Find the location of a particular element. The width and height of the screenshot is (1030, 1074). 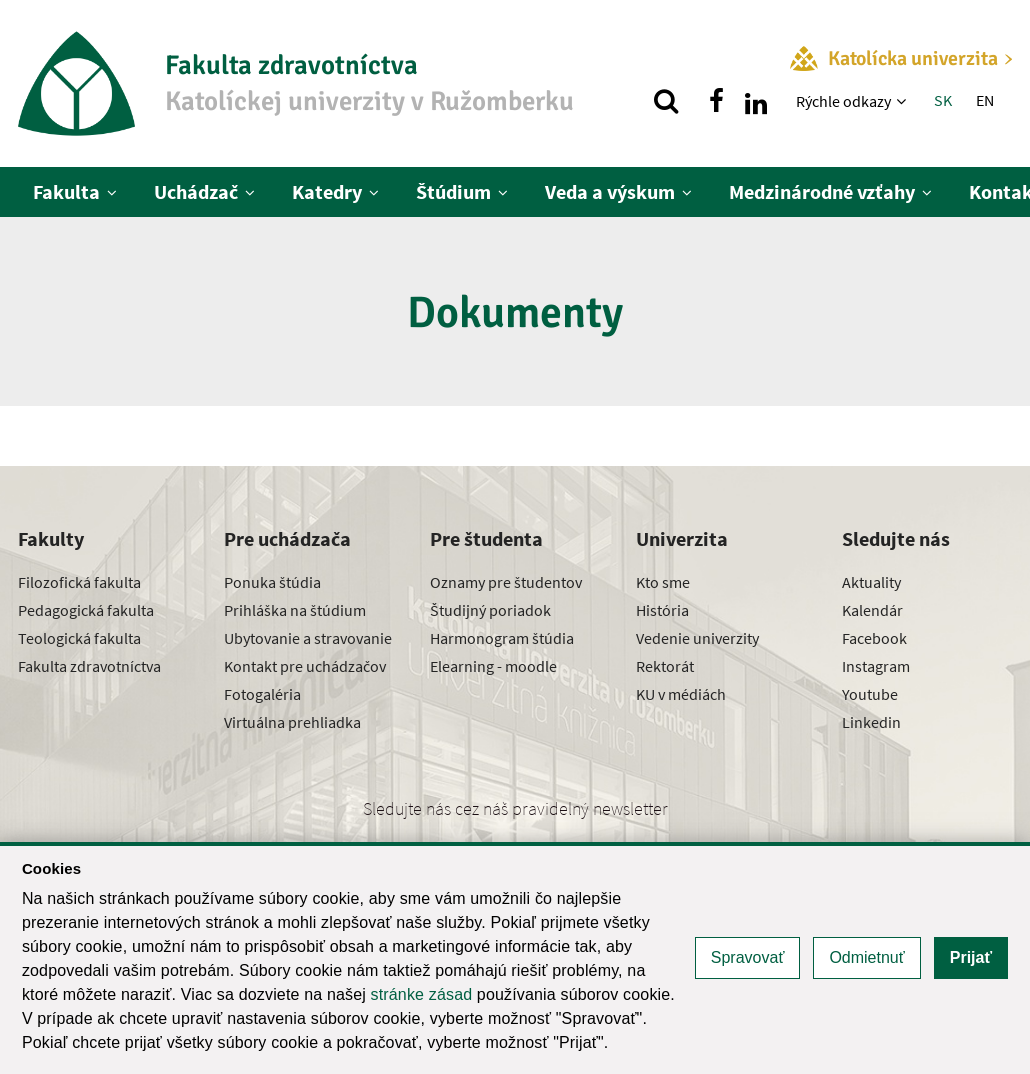

stránke zásad is located at coordinates (422, 994).